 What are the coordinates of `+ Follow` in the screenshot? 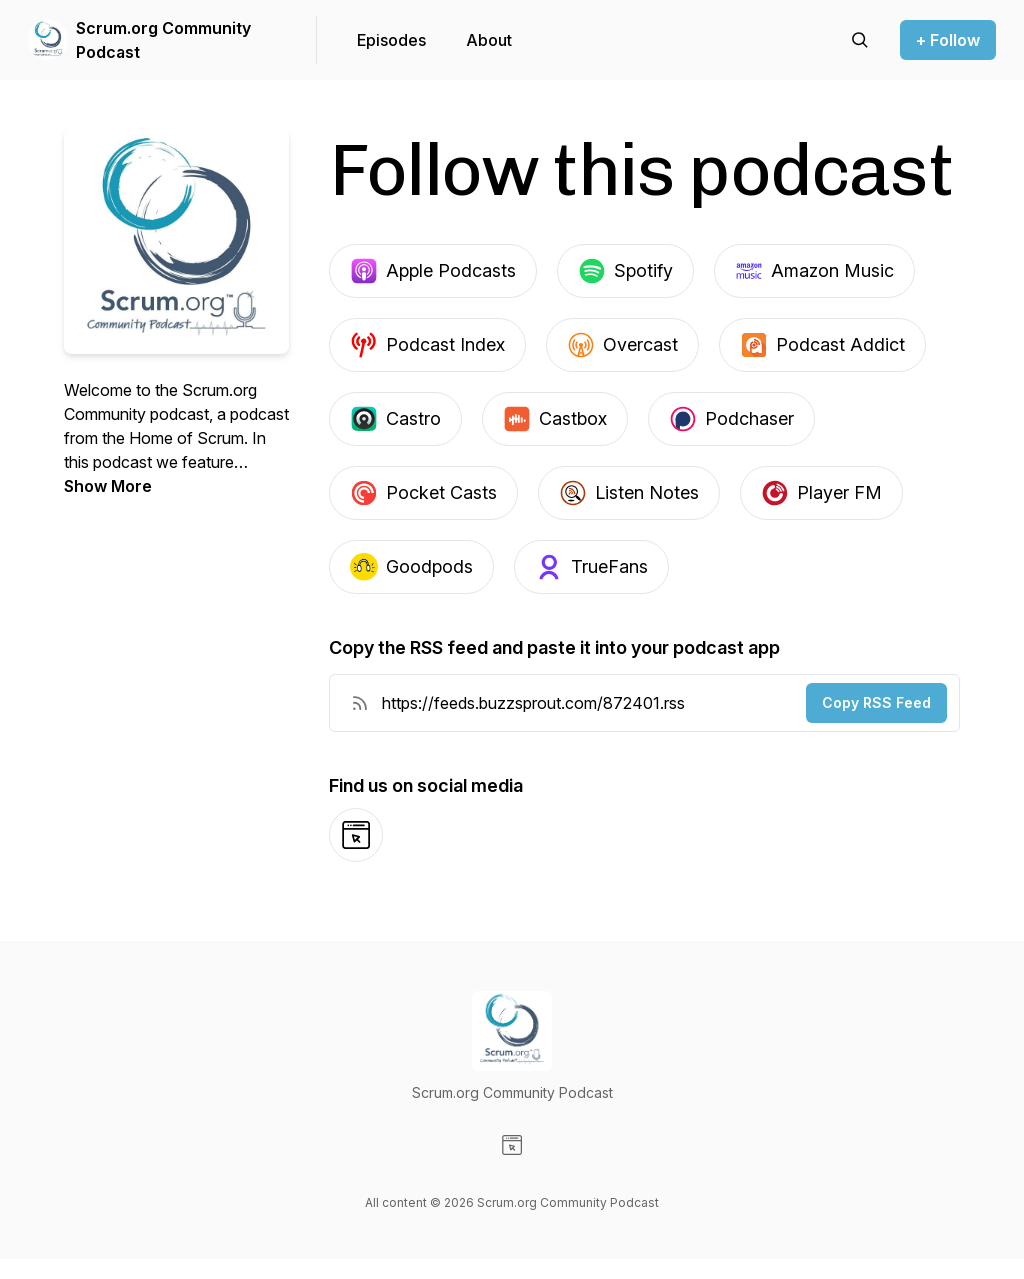 It's located at (948, 40).